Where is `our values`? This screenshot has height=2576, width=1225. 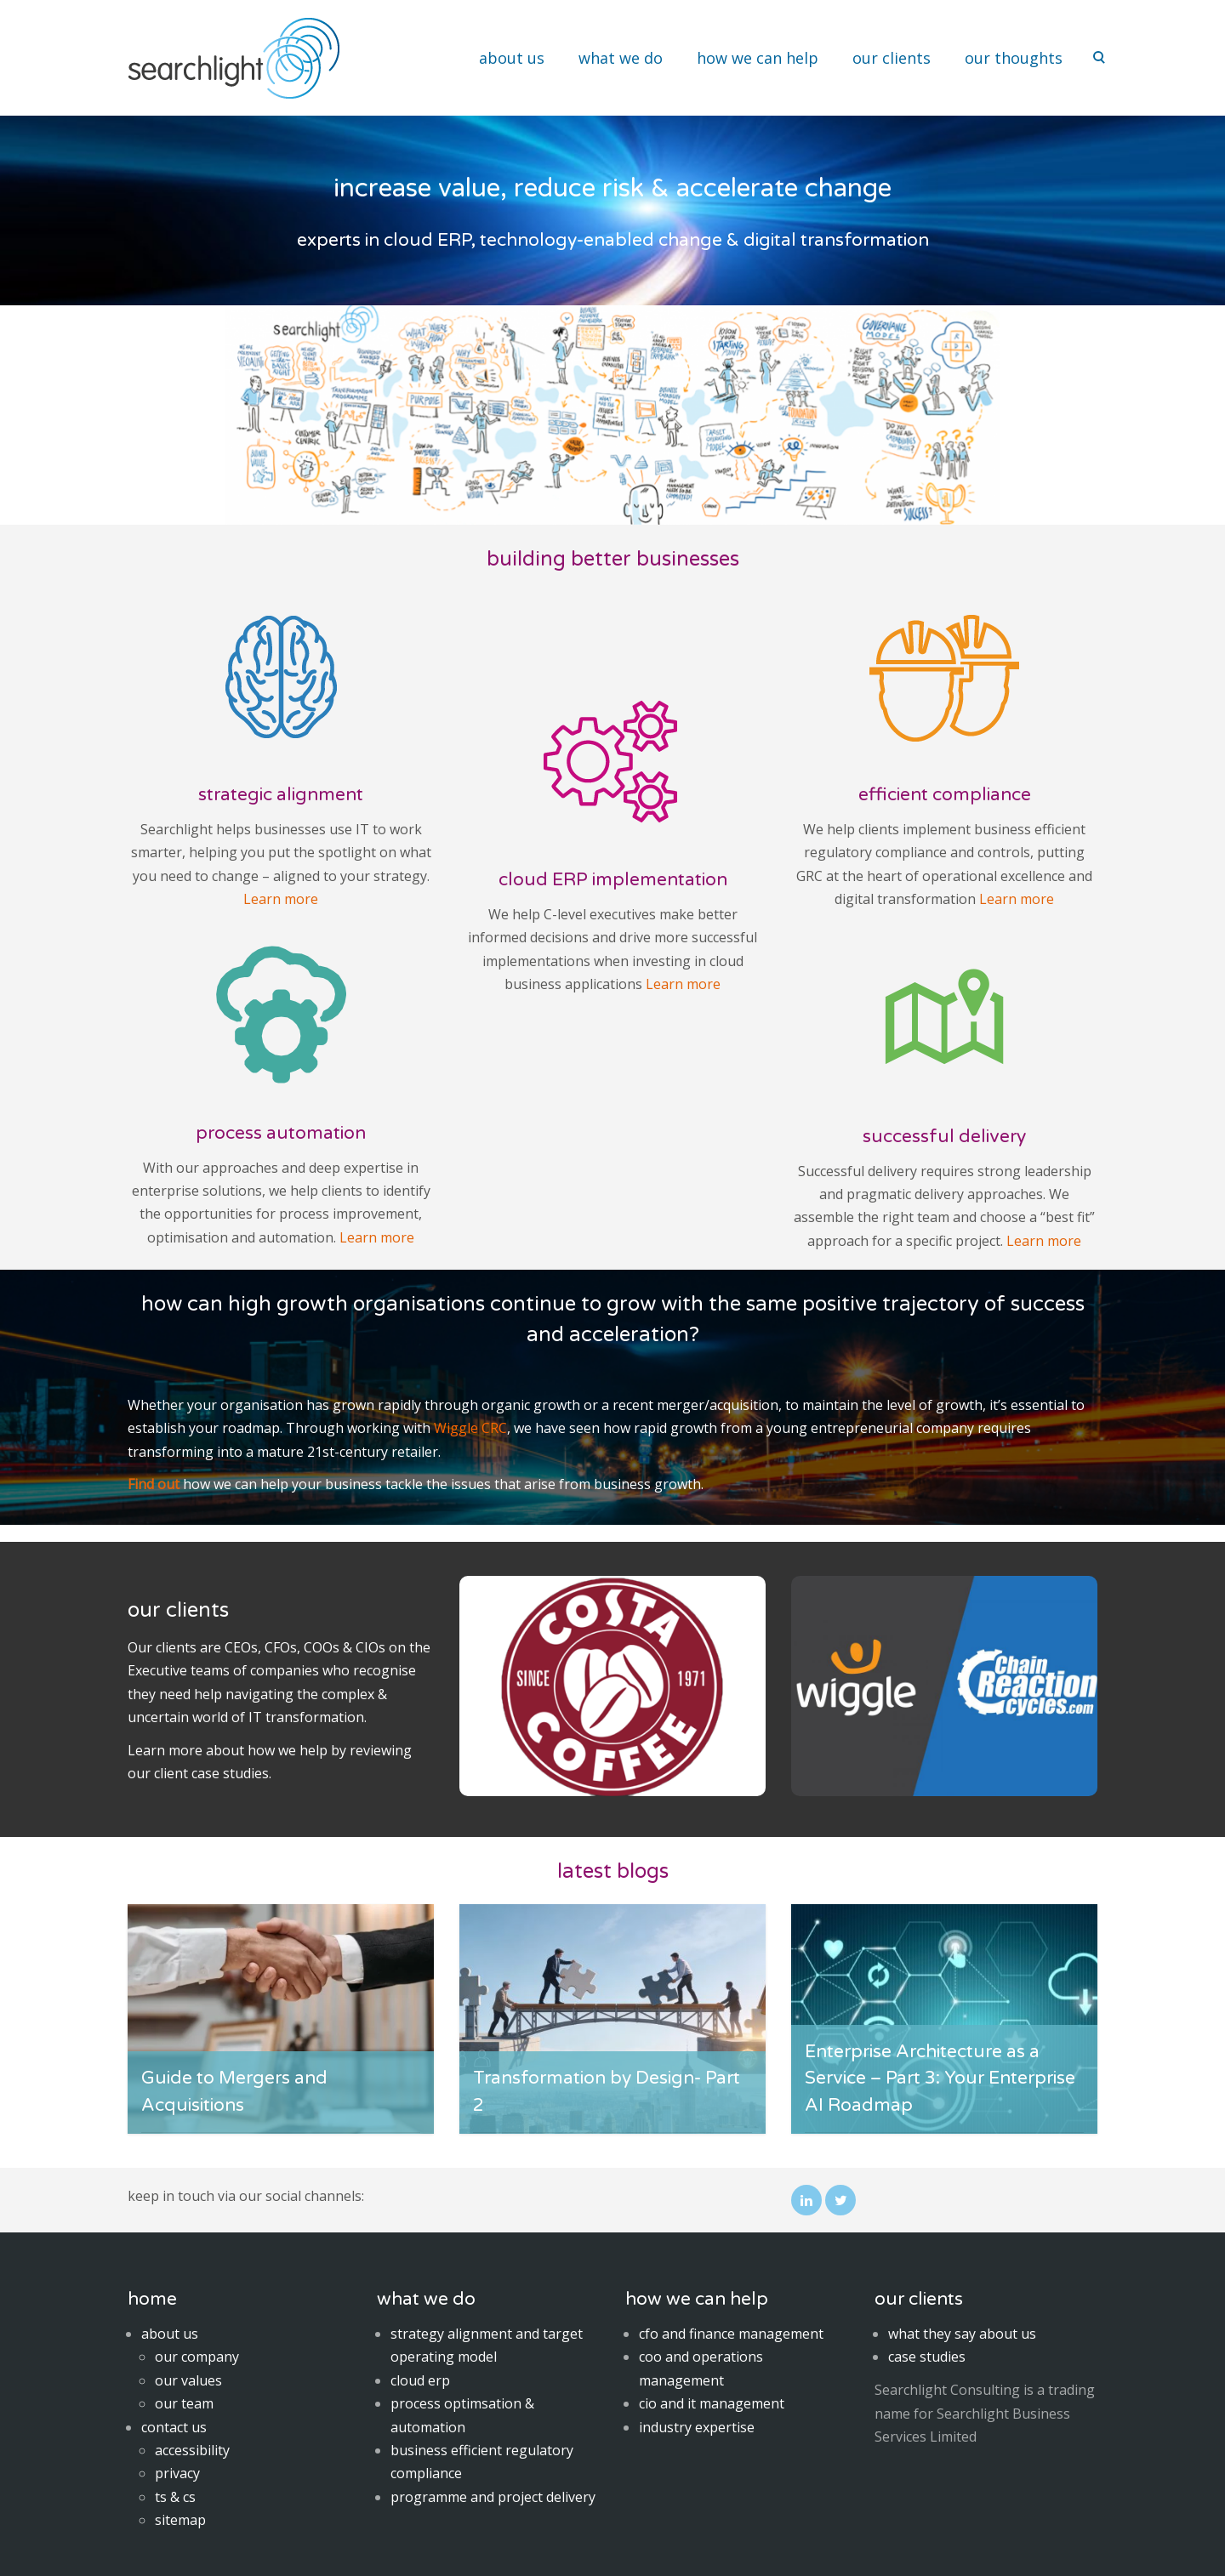
our values is located at coordinates (188, 2380).